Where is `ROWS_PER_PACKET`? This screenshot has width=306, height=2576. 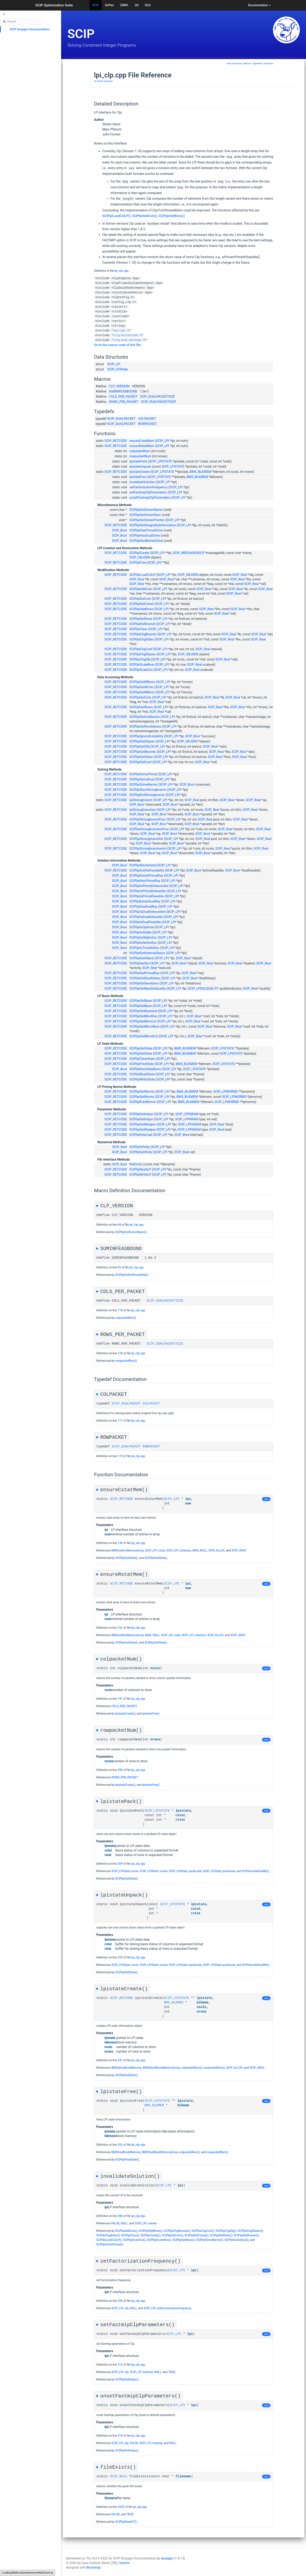 ROWS_PER_PACKET is located at coordinates (124, 402).